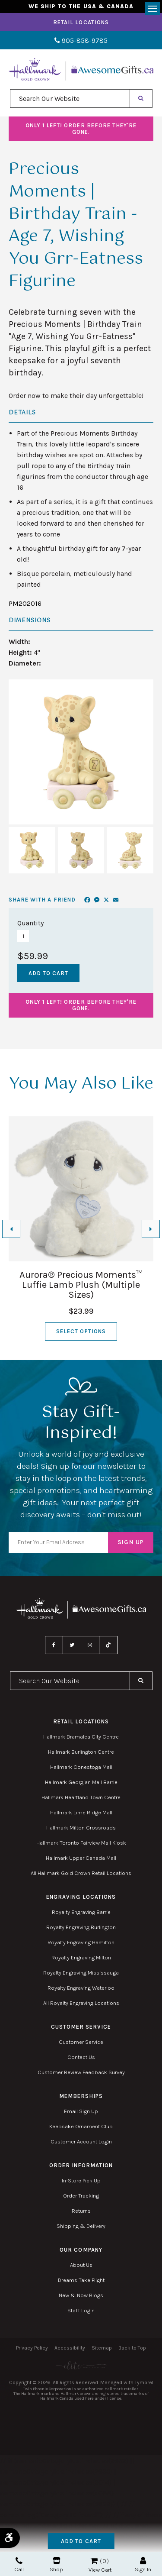  I want to click on Hallmark Burlington Centre, so click(81, 1752).